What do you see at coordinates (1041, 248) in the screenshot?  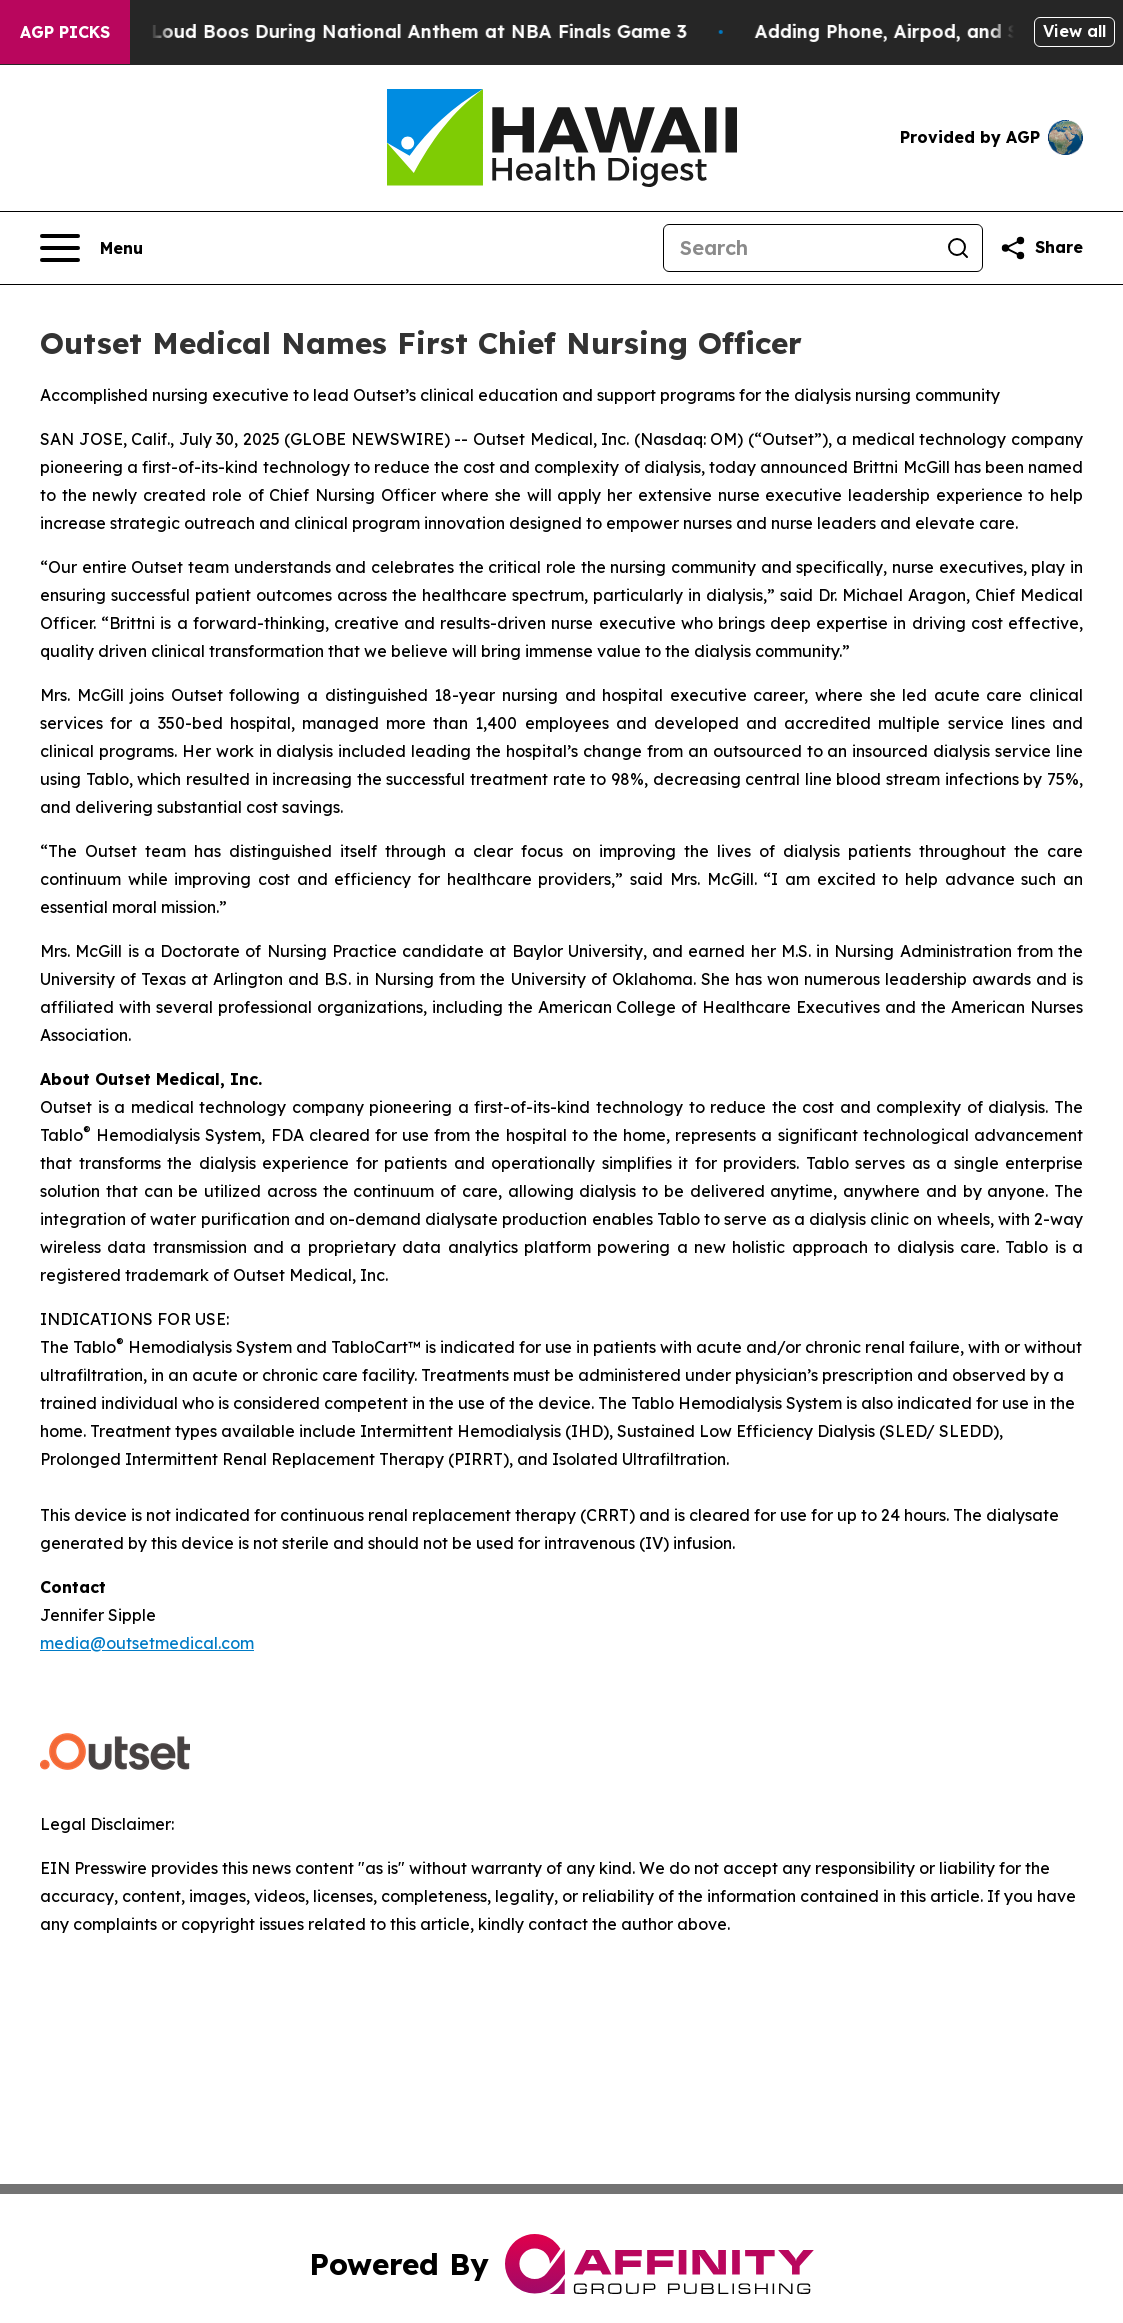 I see `[Share this page]` at bounding box center [1041, 248].